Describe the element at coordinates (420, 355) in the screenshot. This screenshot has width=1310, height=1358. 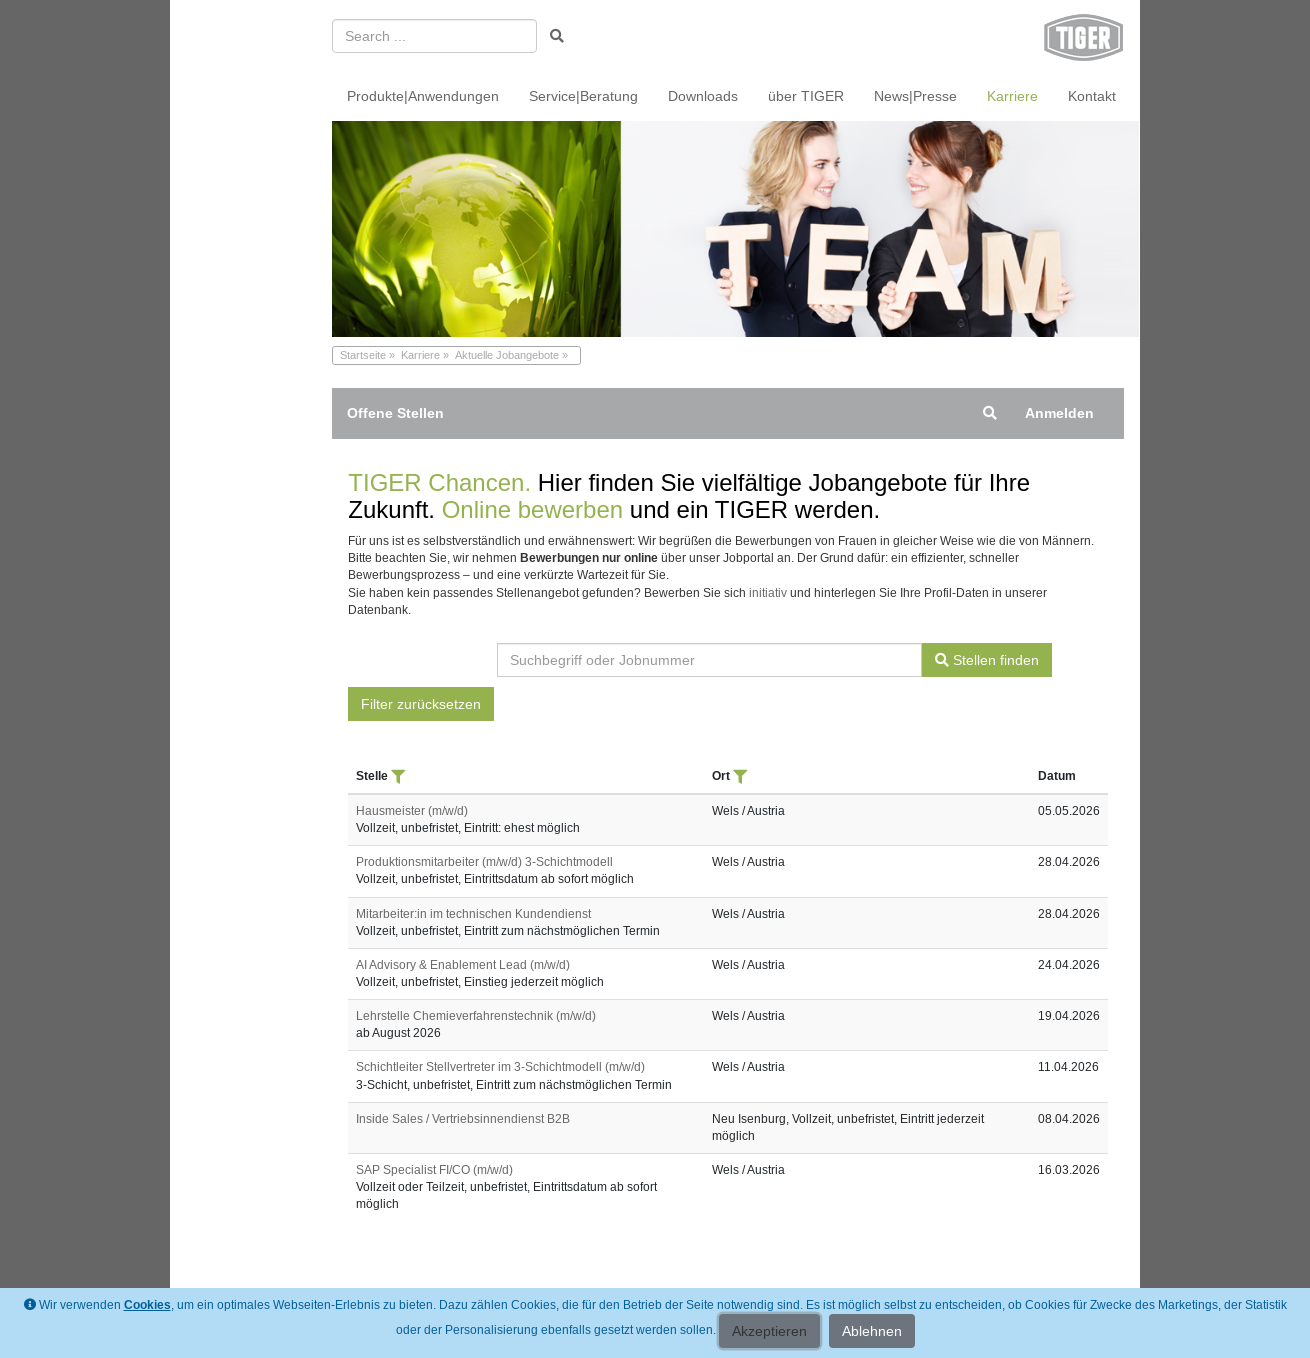
I see `Karriere` at that location.